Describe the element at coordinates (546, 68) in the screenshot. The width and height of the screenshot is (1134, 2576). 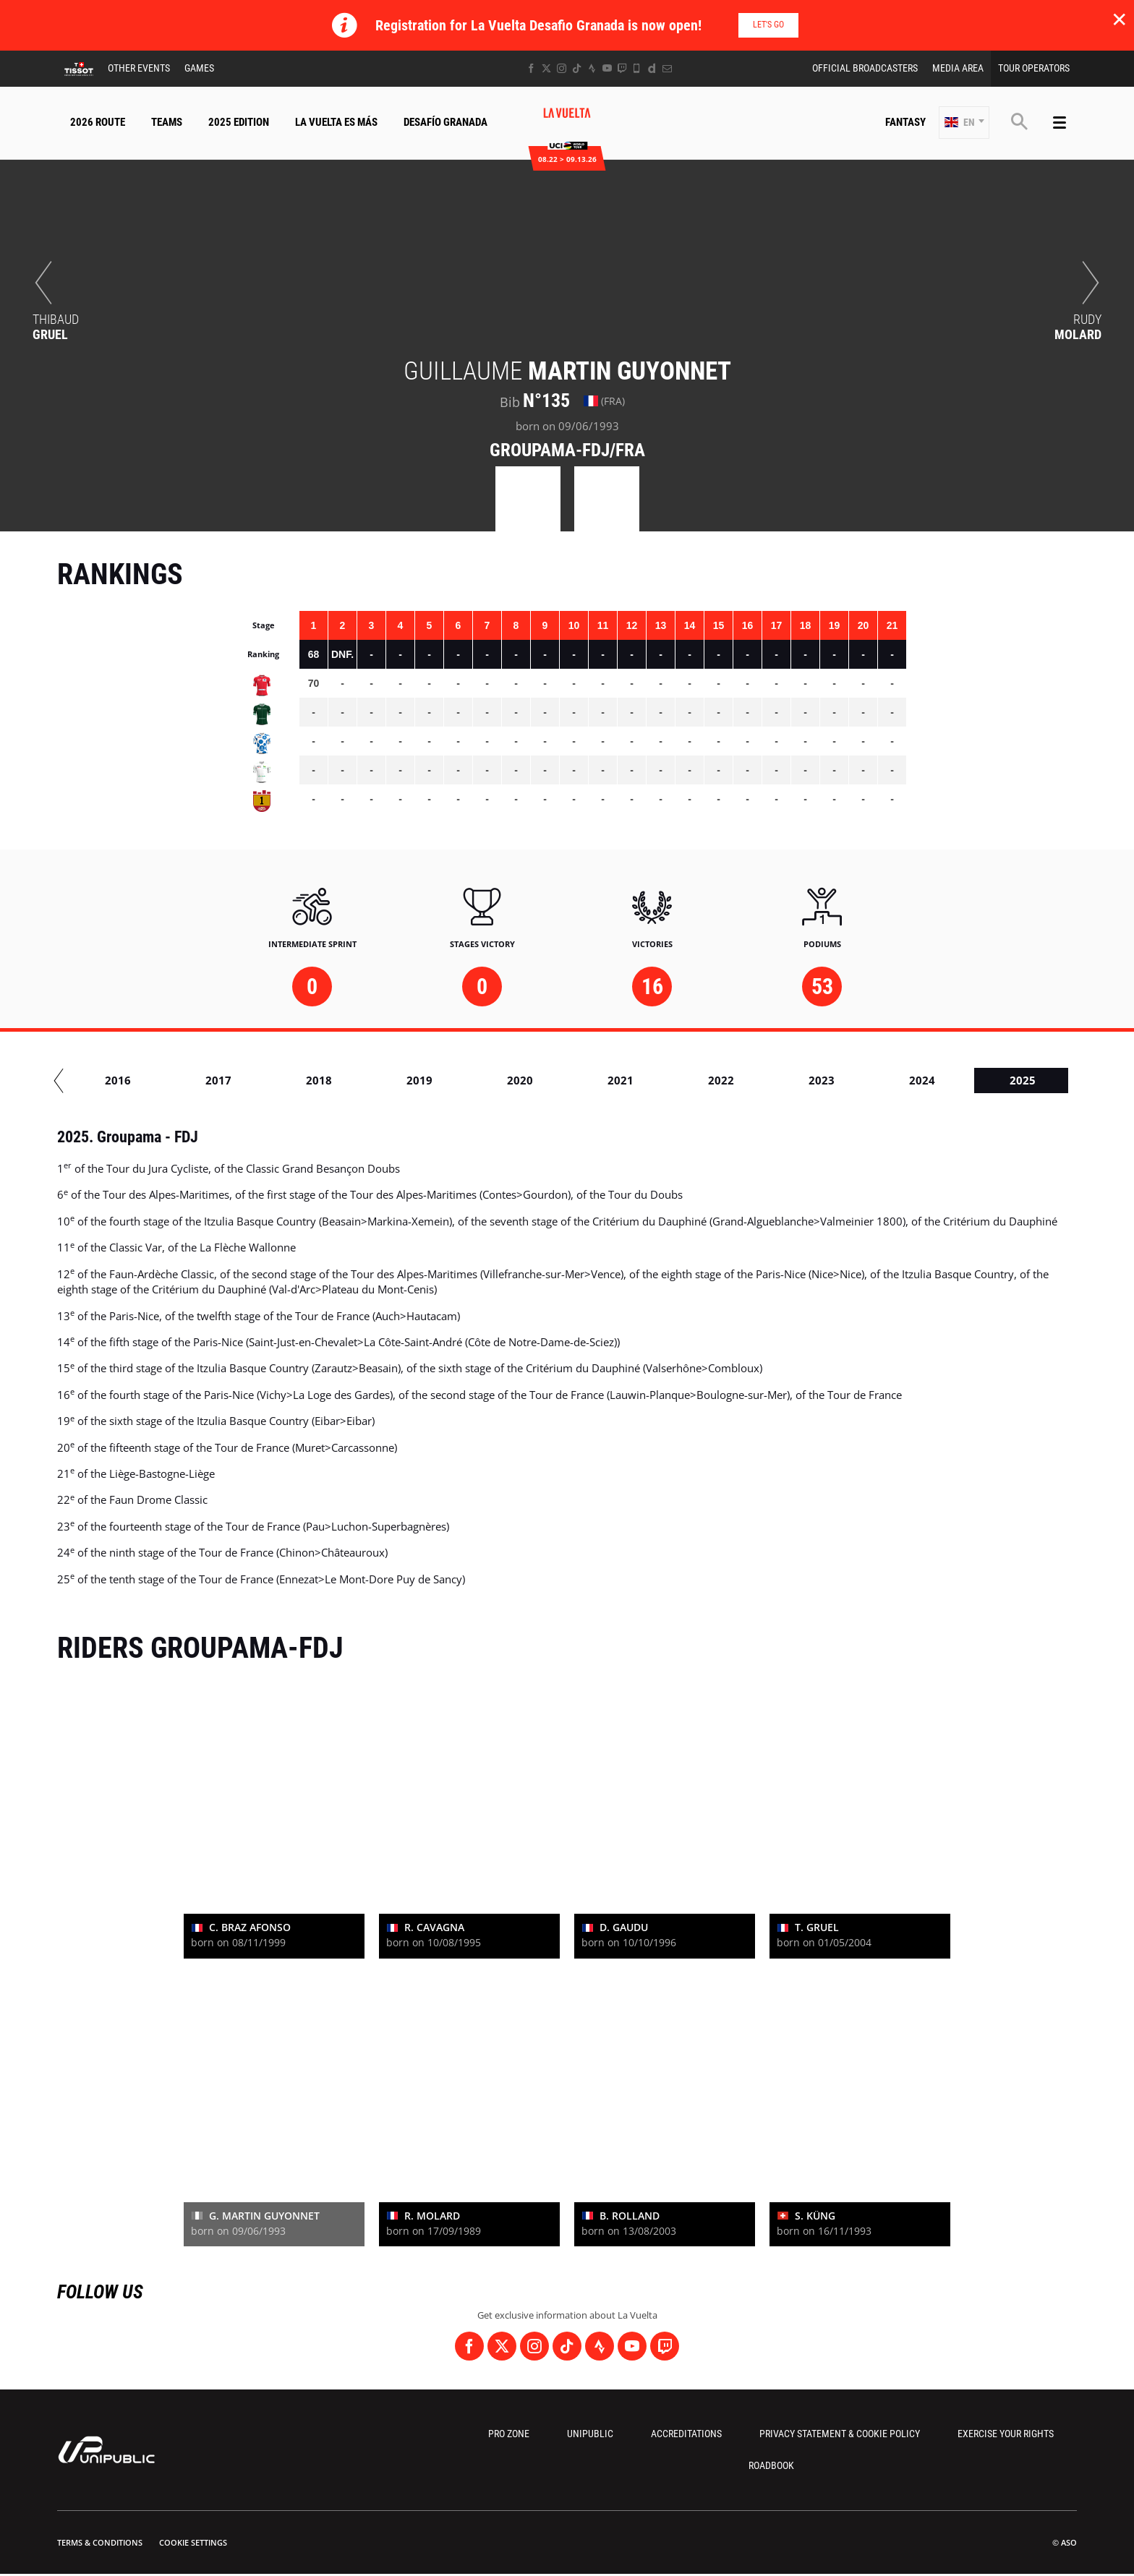
I see `[Twitter: Open in a new window]` at that location.